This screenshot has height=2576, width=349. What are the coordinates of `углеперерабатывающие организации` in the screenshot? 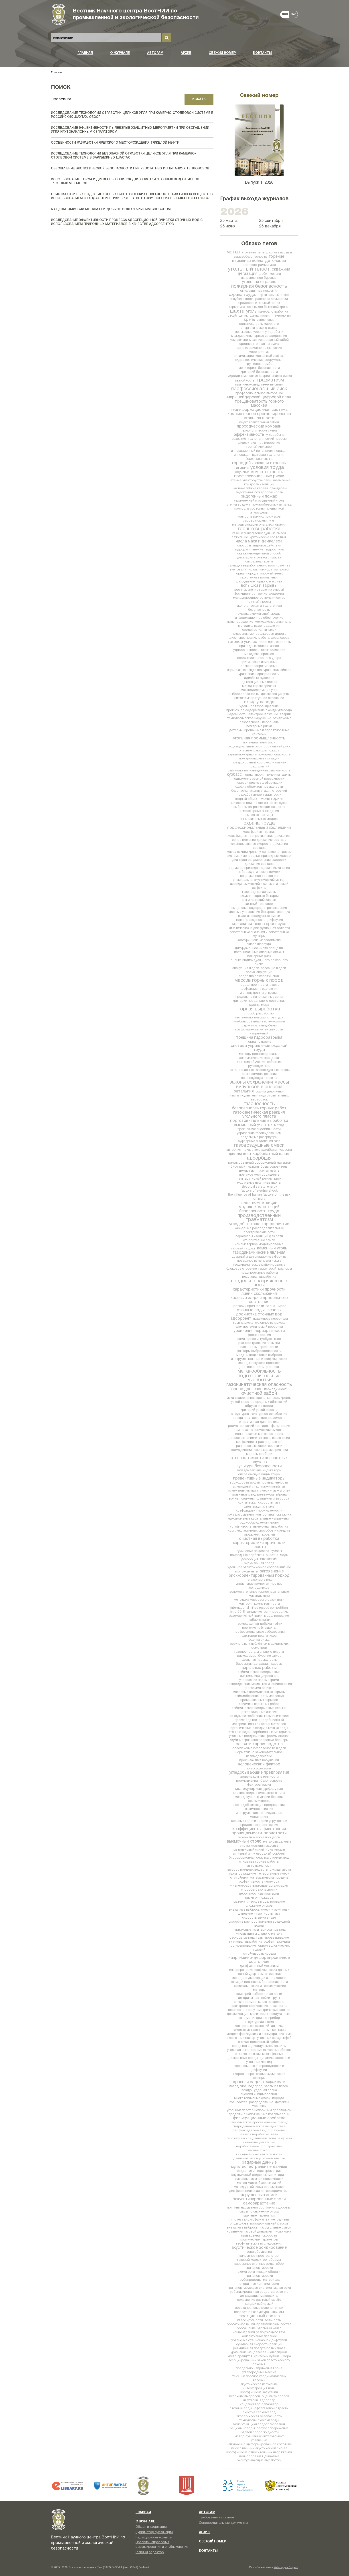 It's located at (259, 1885).